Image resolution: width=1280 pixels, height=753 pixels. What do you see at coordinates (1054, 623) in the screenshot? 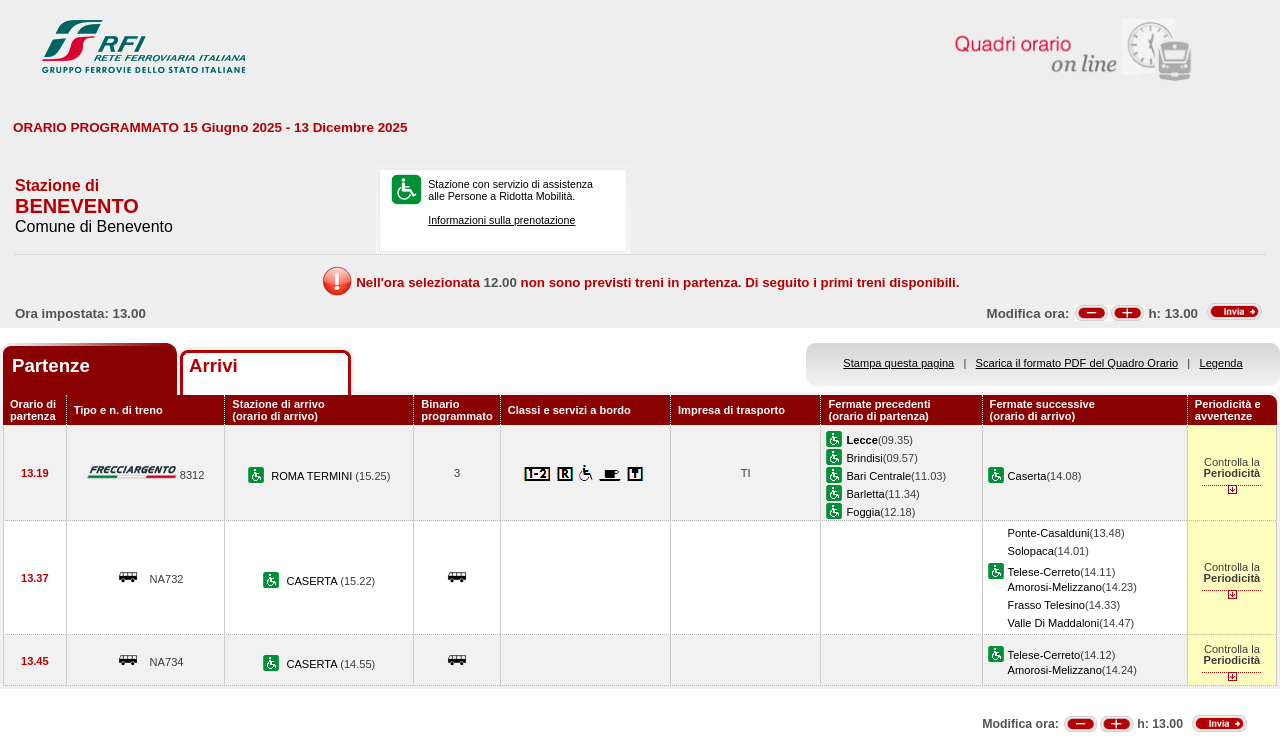
I see `Valle Di Maddaloni` at bounding box center [1054, 623].